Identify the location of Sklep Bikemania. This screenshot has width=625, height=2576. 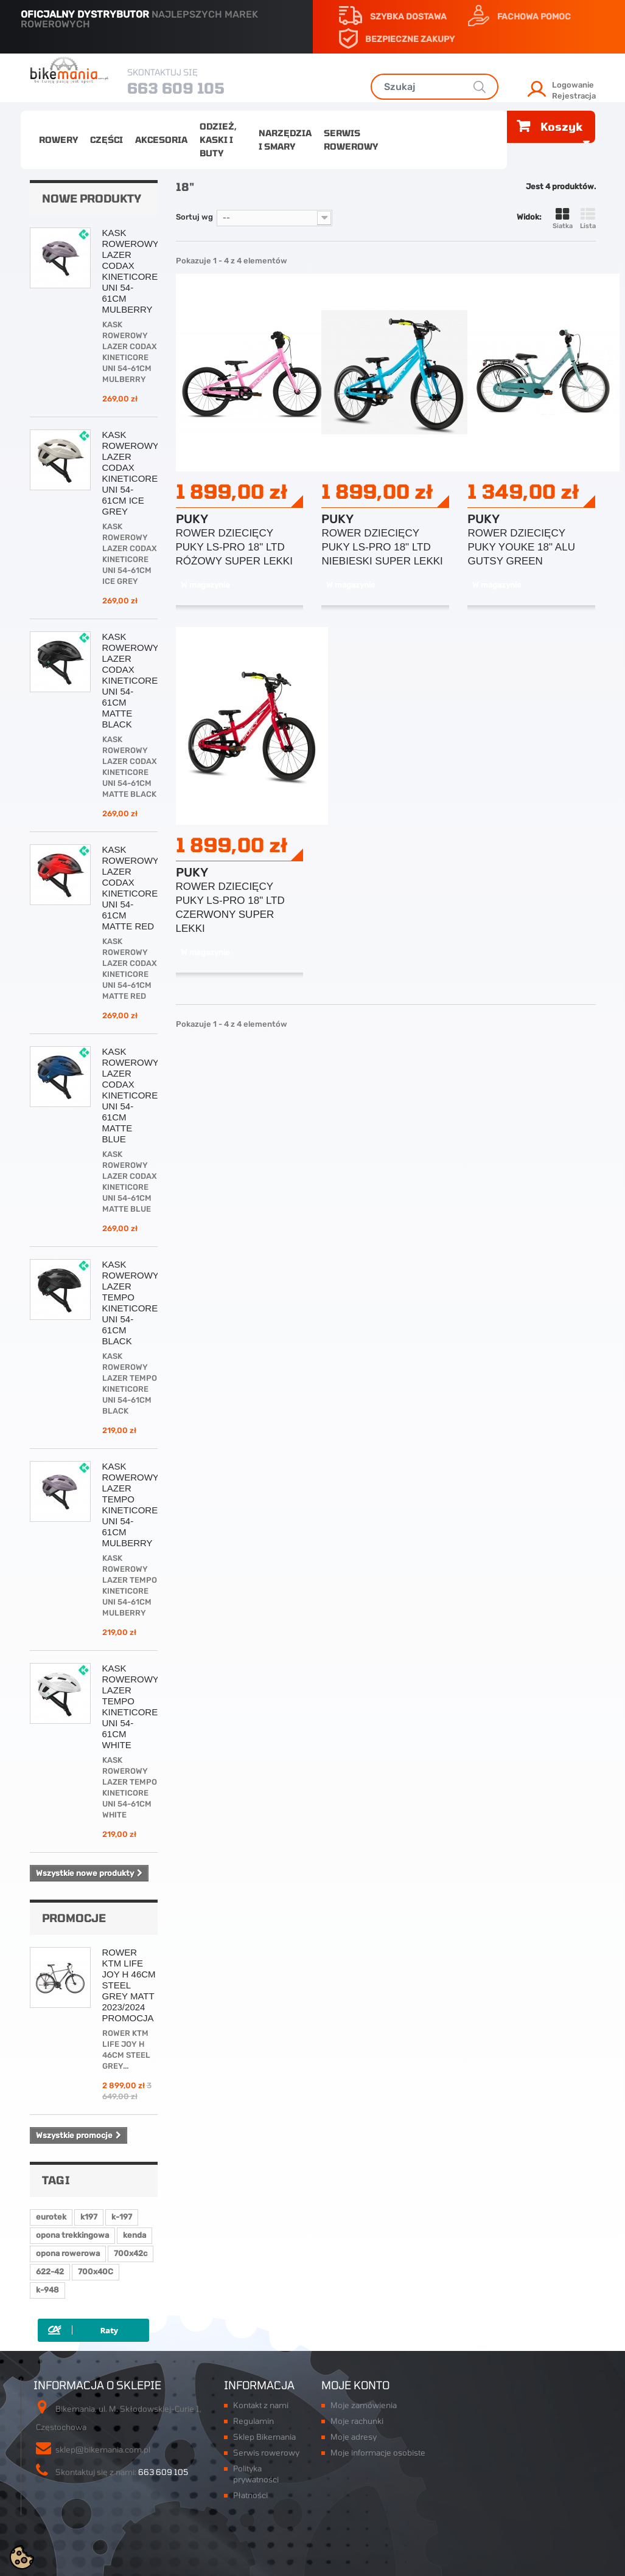
(264, 2437).